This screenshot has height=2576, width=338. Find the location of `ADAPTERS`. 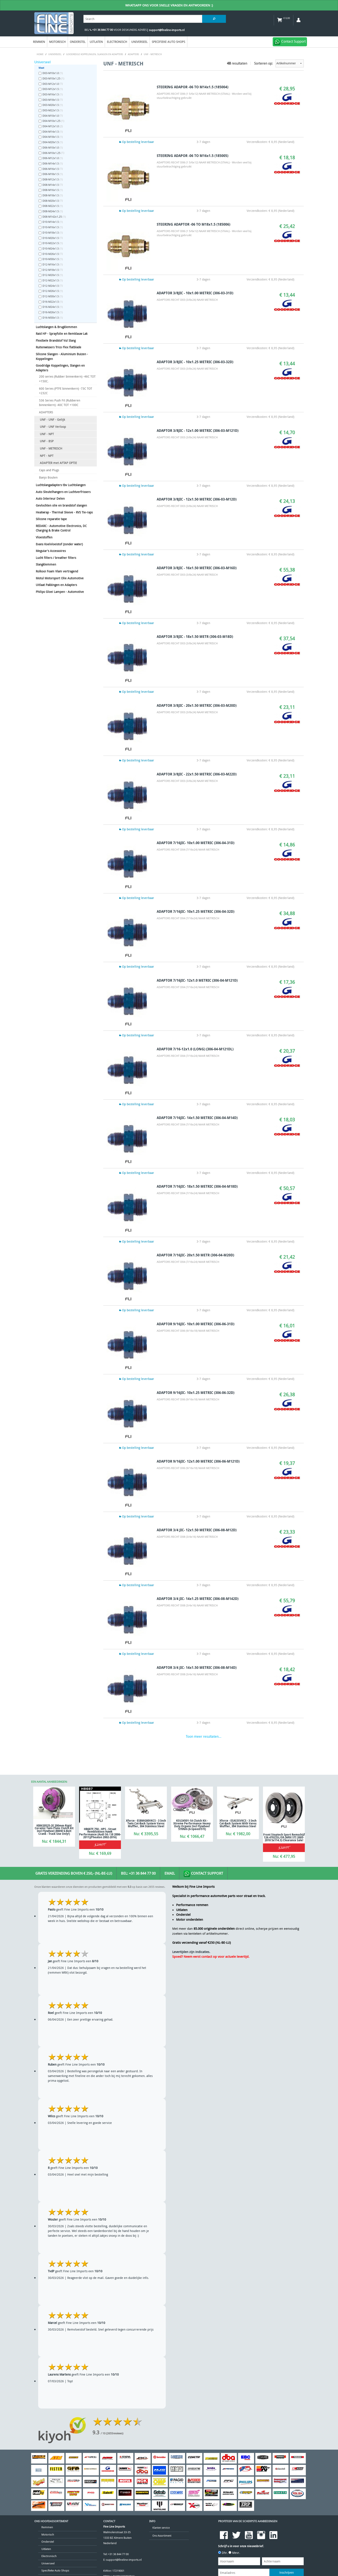

ADAPTERS is located at coordinates (46, 412).